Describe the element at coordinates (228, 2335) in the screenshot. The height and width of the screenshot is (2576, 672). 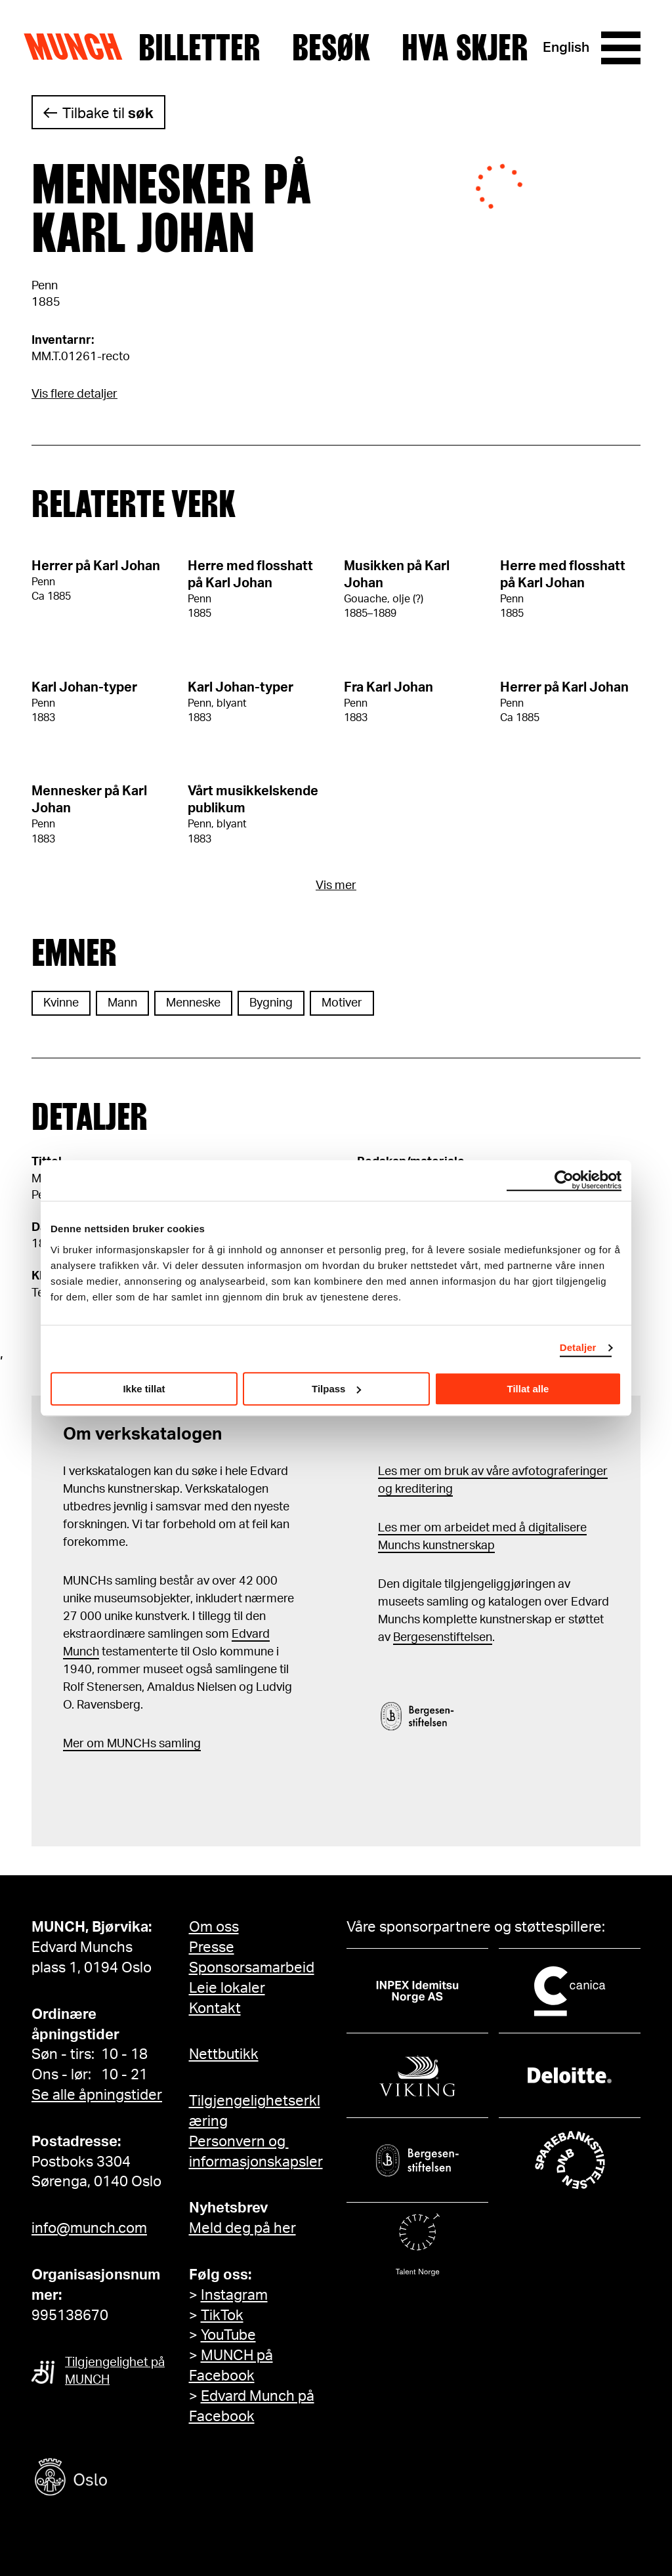
I see `YouTube` at that location.